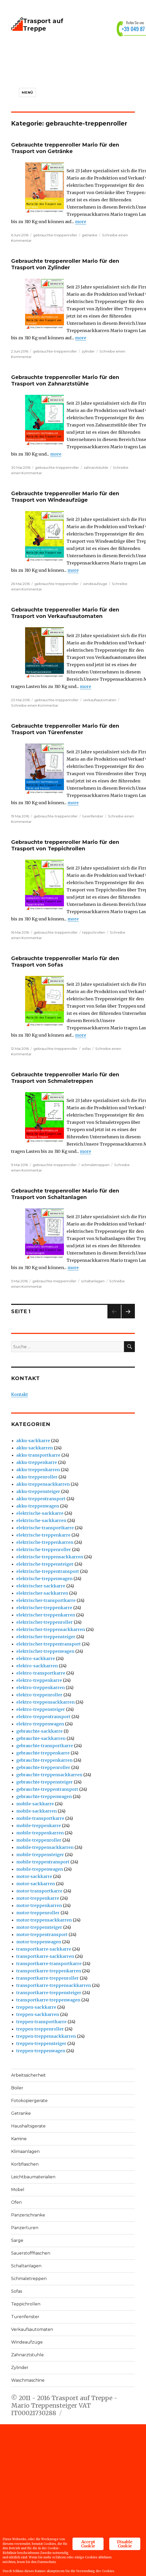 The width and height of the screenshot is (146, 2576). What do you see at coordinates (48, 1999) in the screenshot?
I see `transportkarre-treppenwagen` at bounding box center [48, 1999].